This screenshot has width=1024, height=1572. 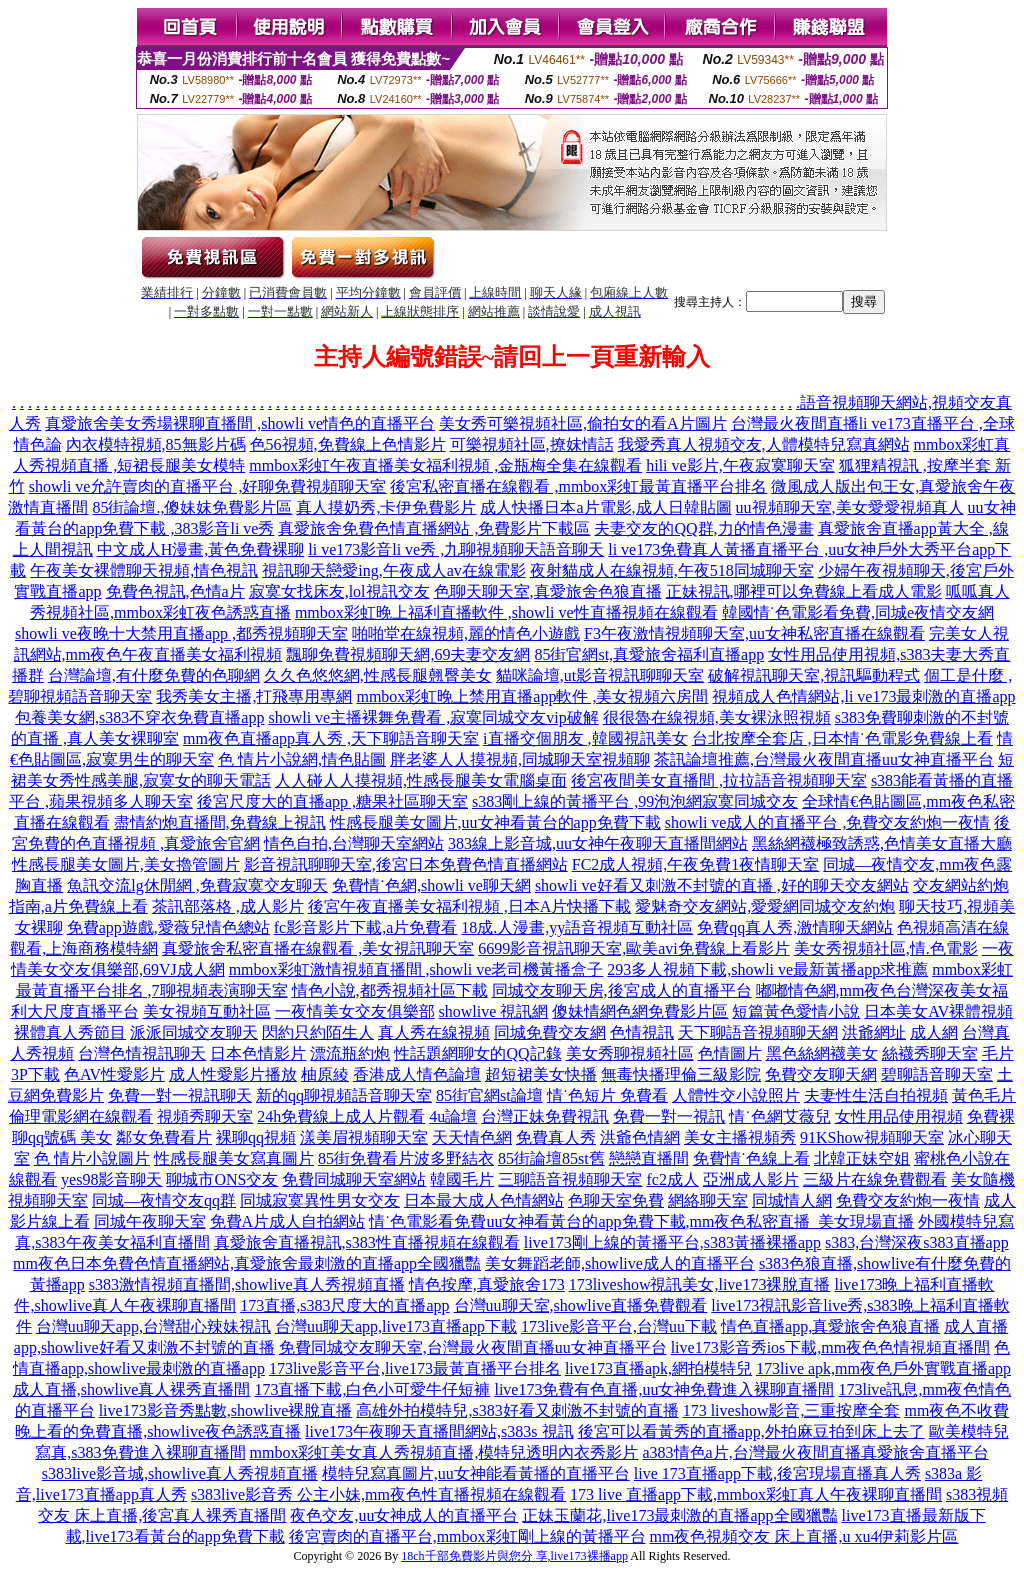 What do you see at coordinates (600, 675) in the screenshot?
I see `貓咪論壇,ut影音視訊聊聊天室` at bounding box center [600, 675].